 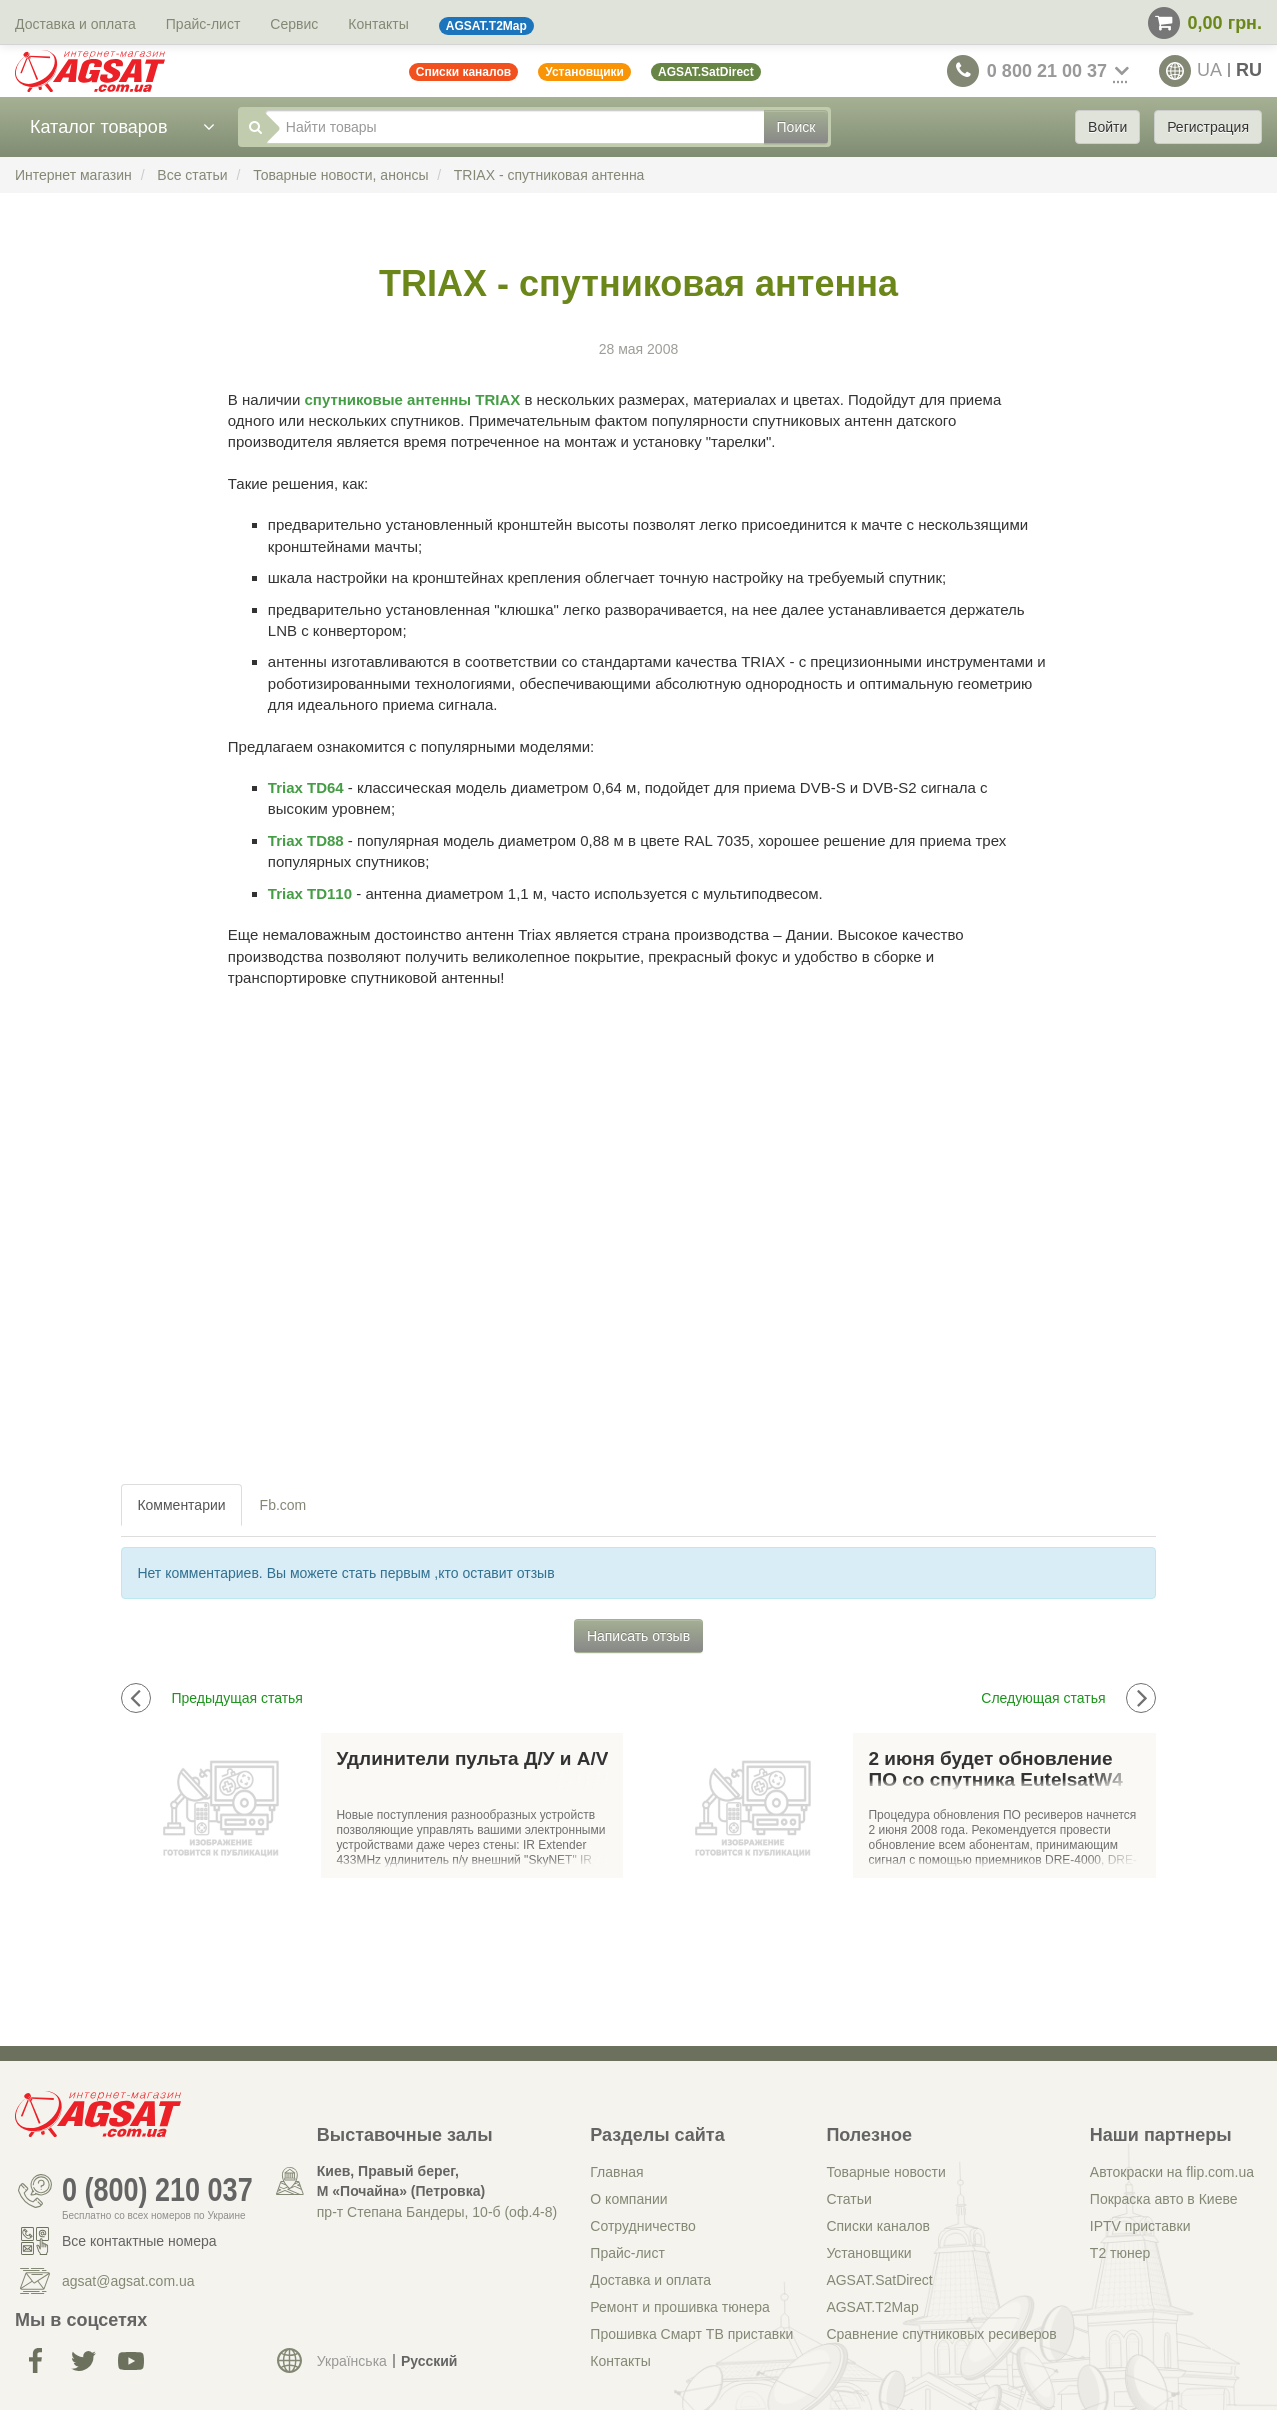 I want to click on Главная, so click(x=616, y=2172).